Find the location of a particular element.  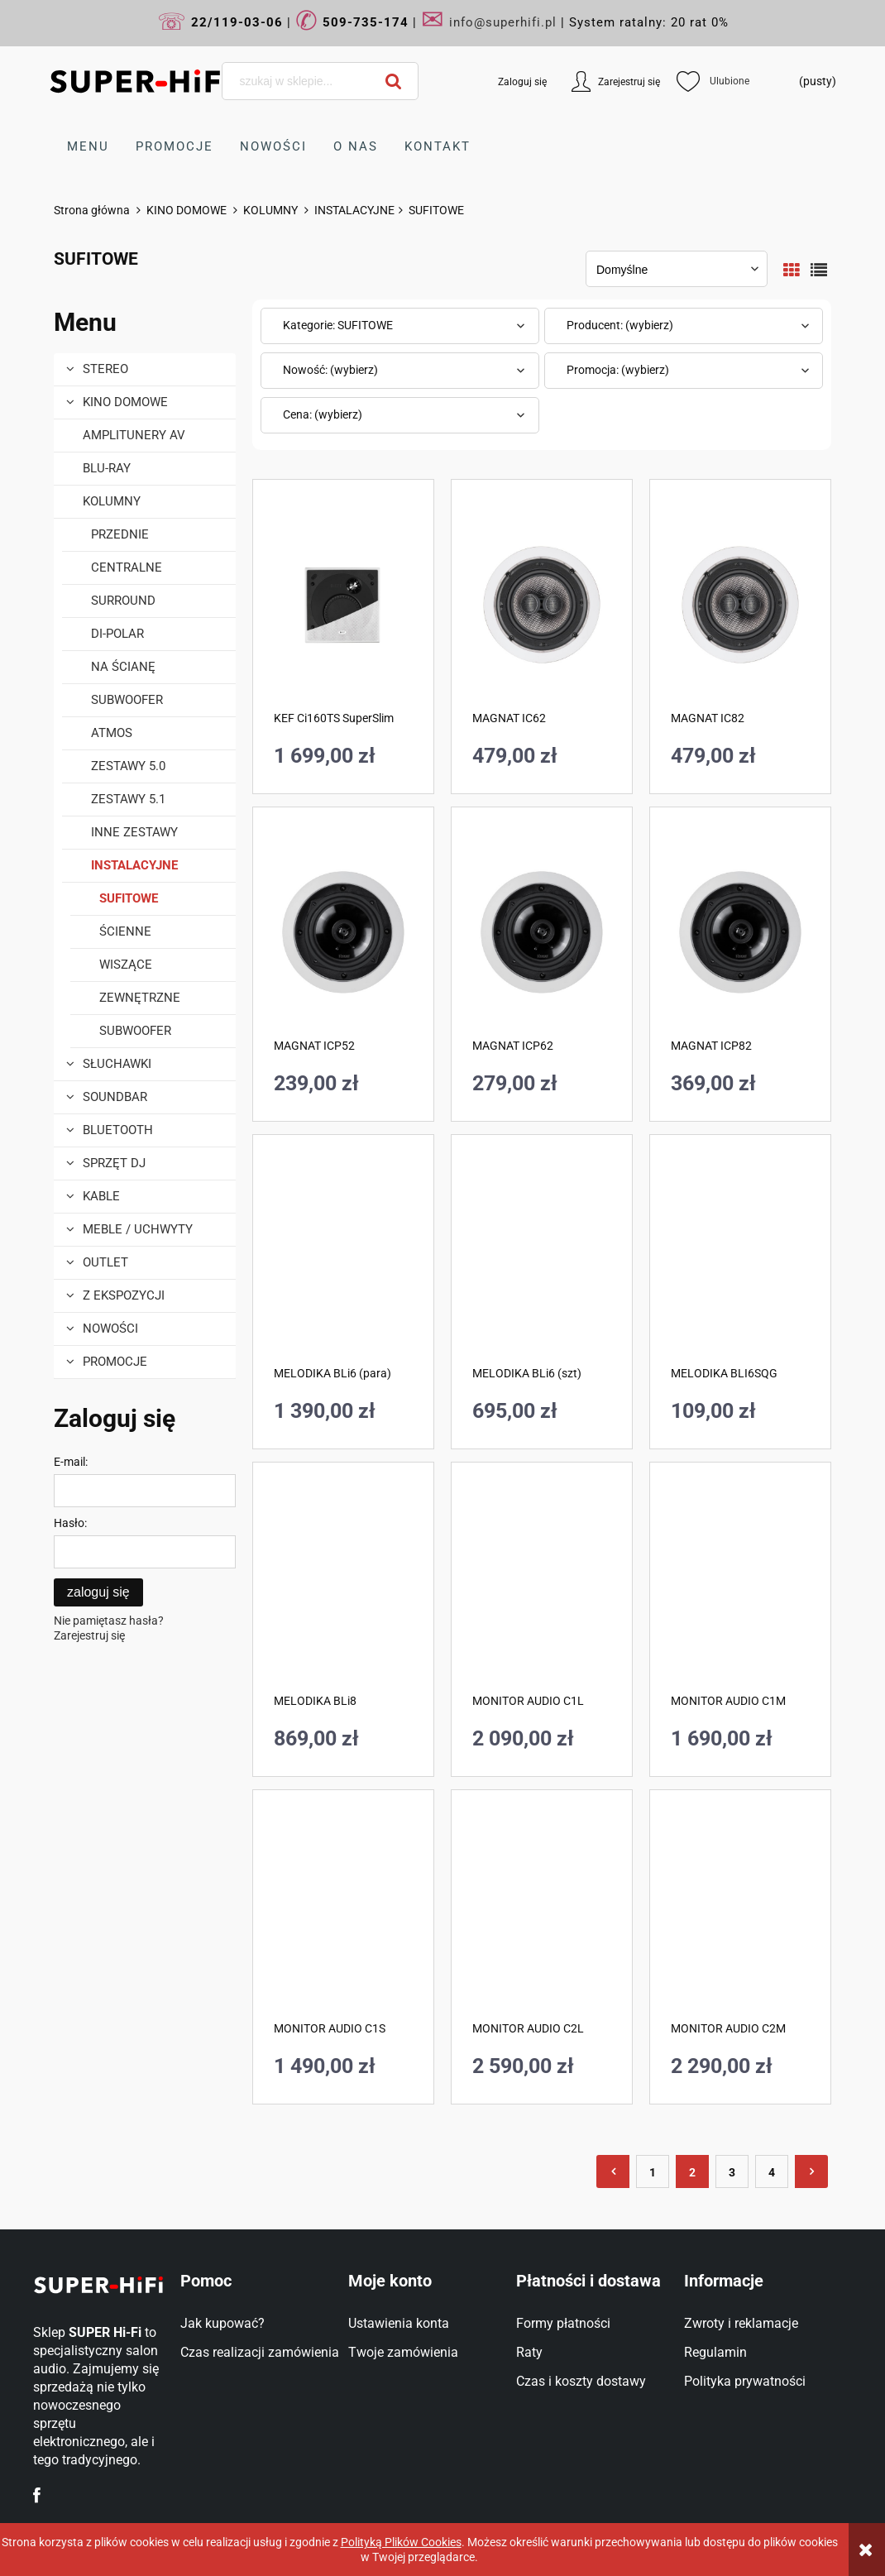

[Przejdź do produktu MELODIKA BLI6SQG] is located at coordinates (740, 1259).